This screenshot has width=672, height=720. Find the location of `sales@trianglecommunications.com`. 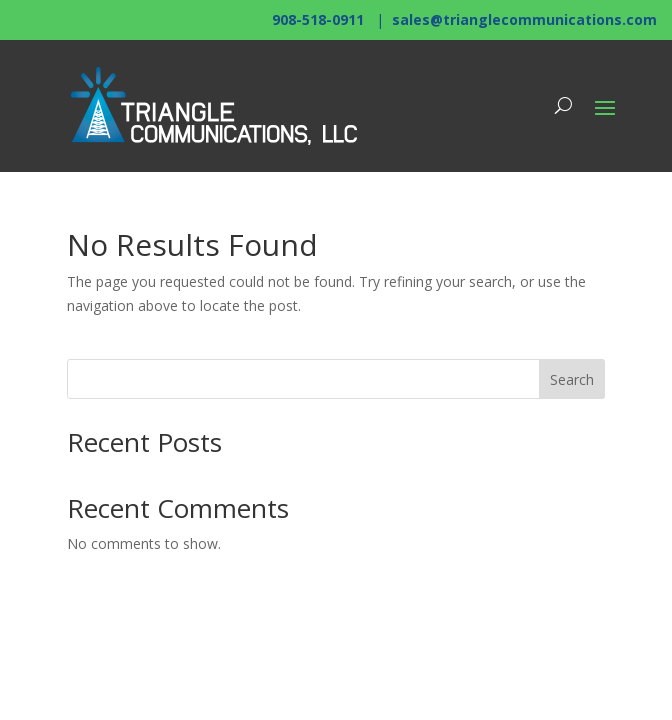

sales@trianglecommunications.com is located at coordinates (524, 19).